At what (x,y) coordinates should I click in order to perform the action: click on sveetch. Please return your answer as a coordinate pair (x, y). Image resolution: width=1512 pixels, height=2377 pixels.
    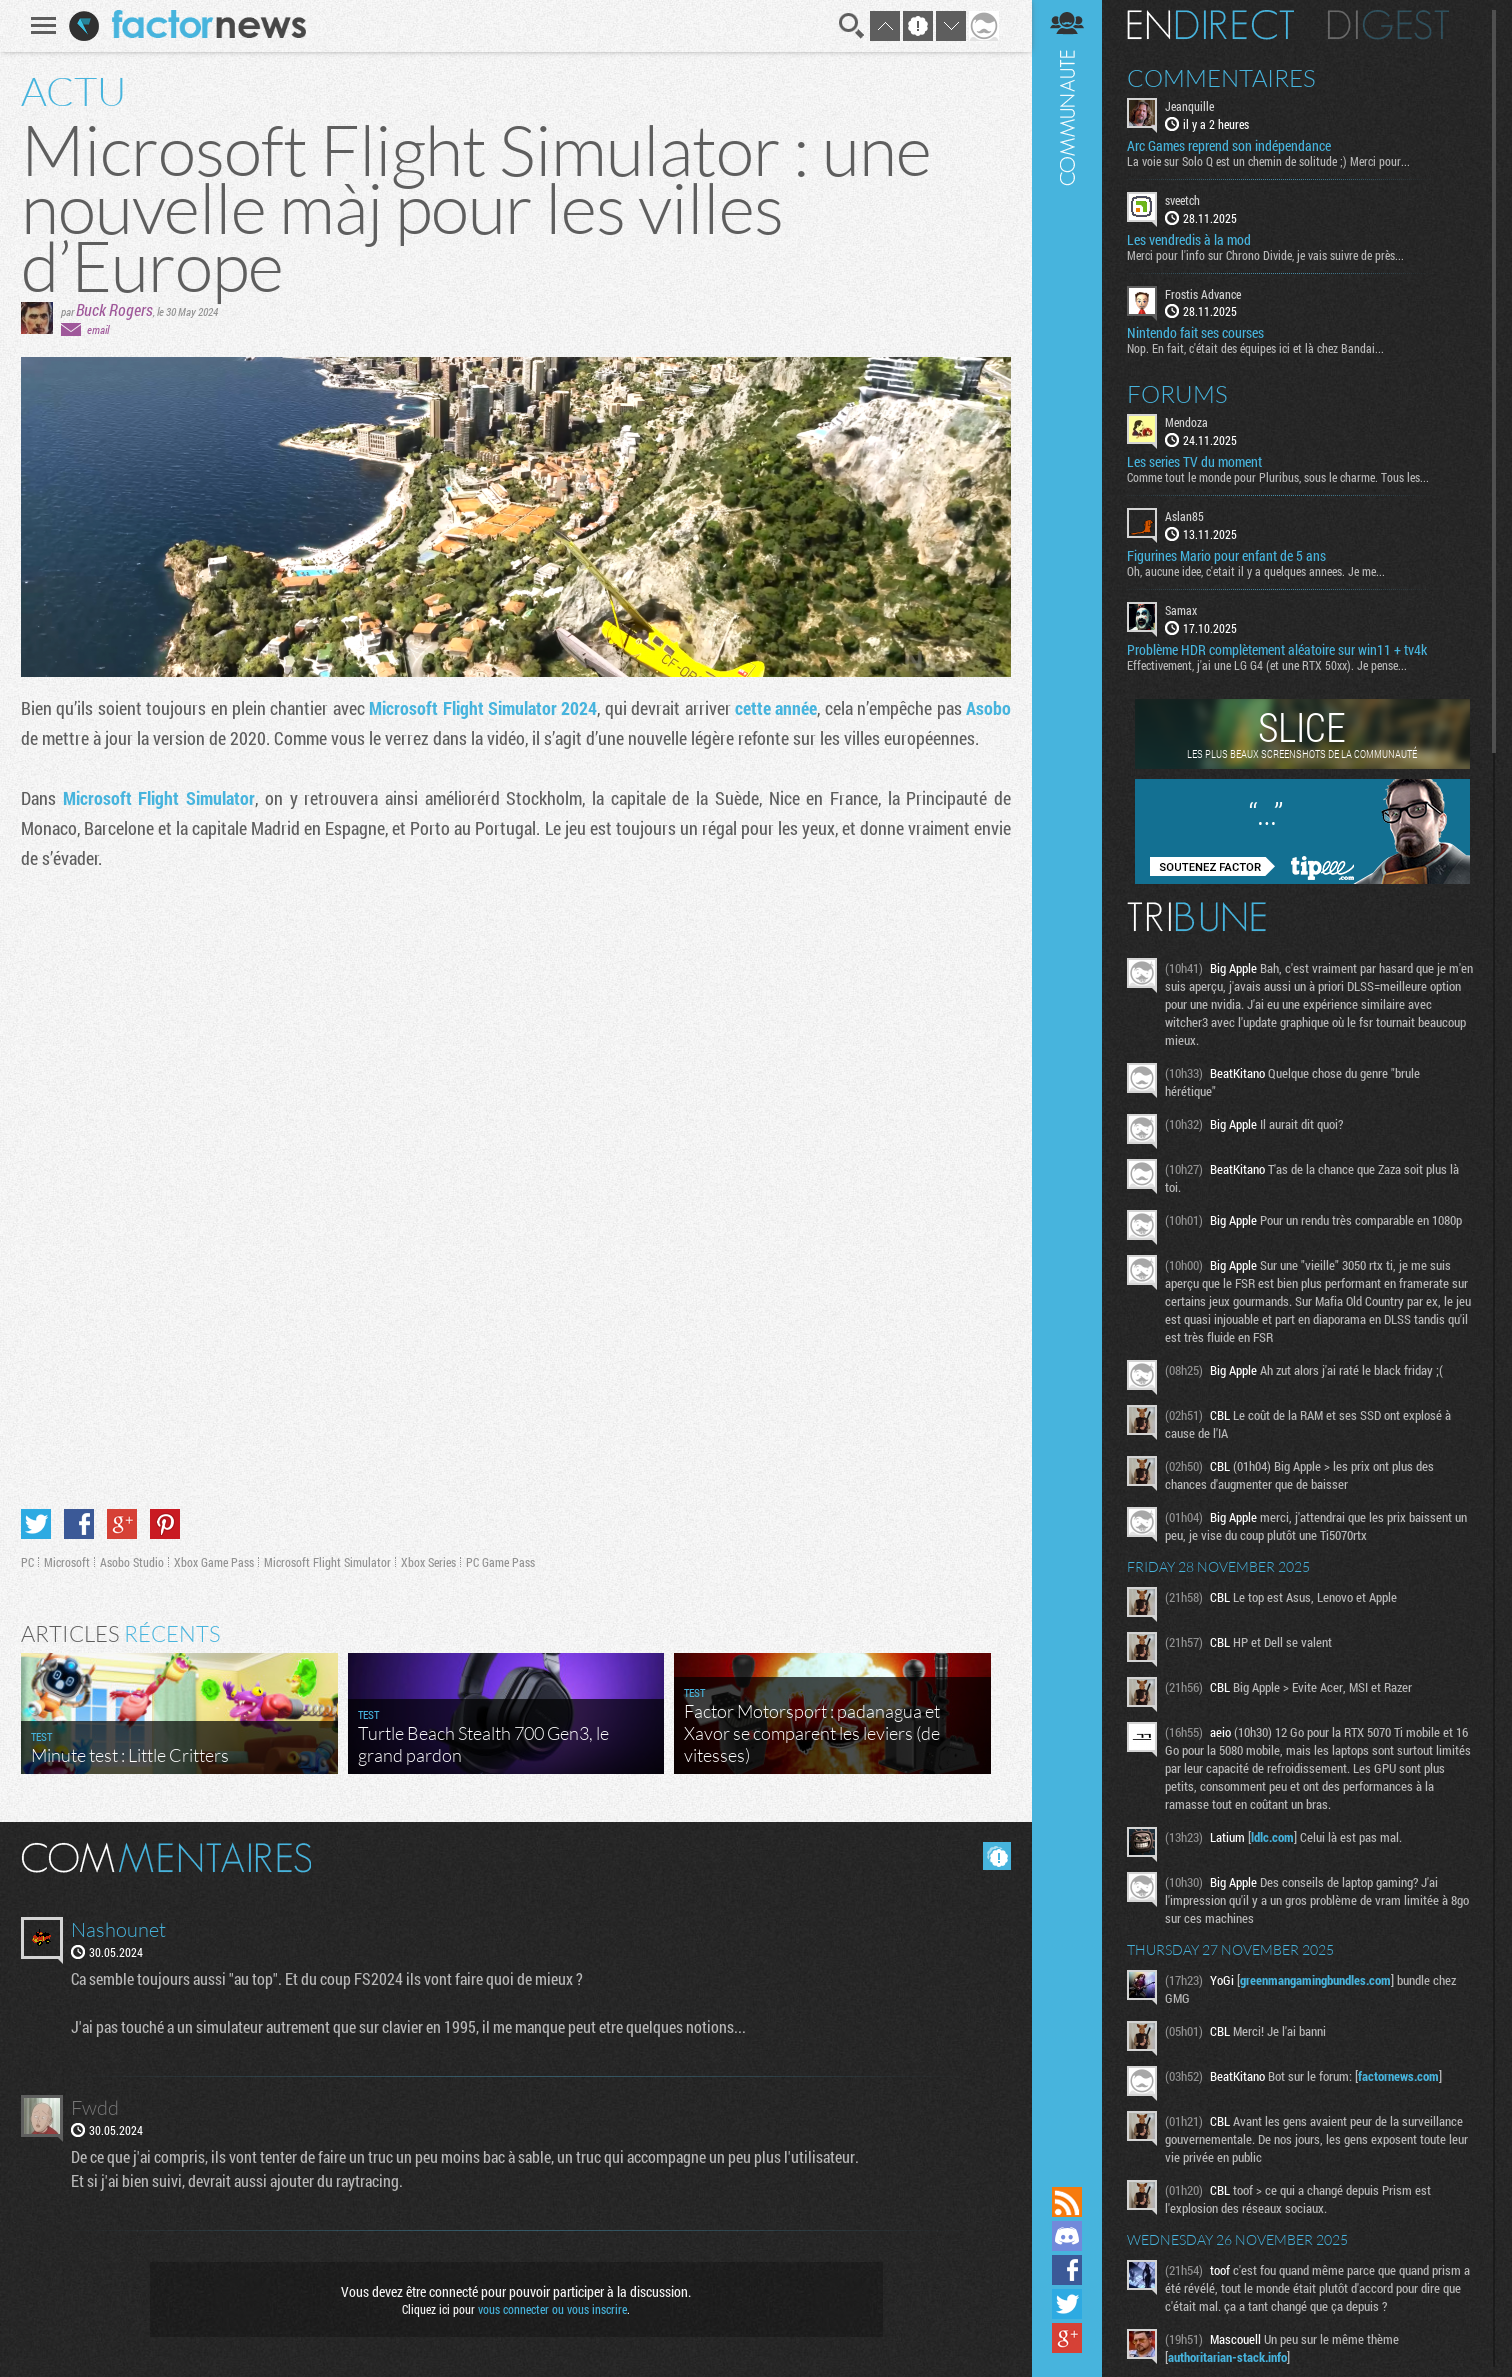
    Looking at the image, I should click on (1182, 200).